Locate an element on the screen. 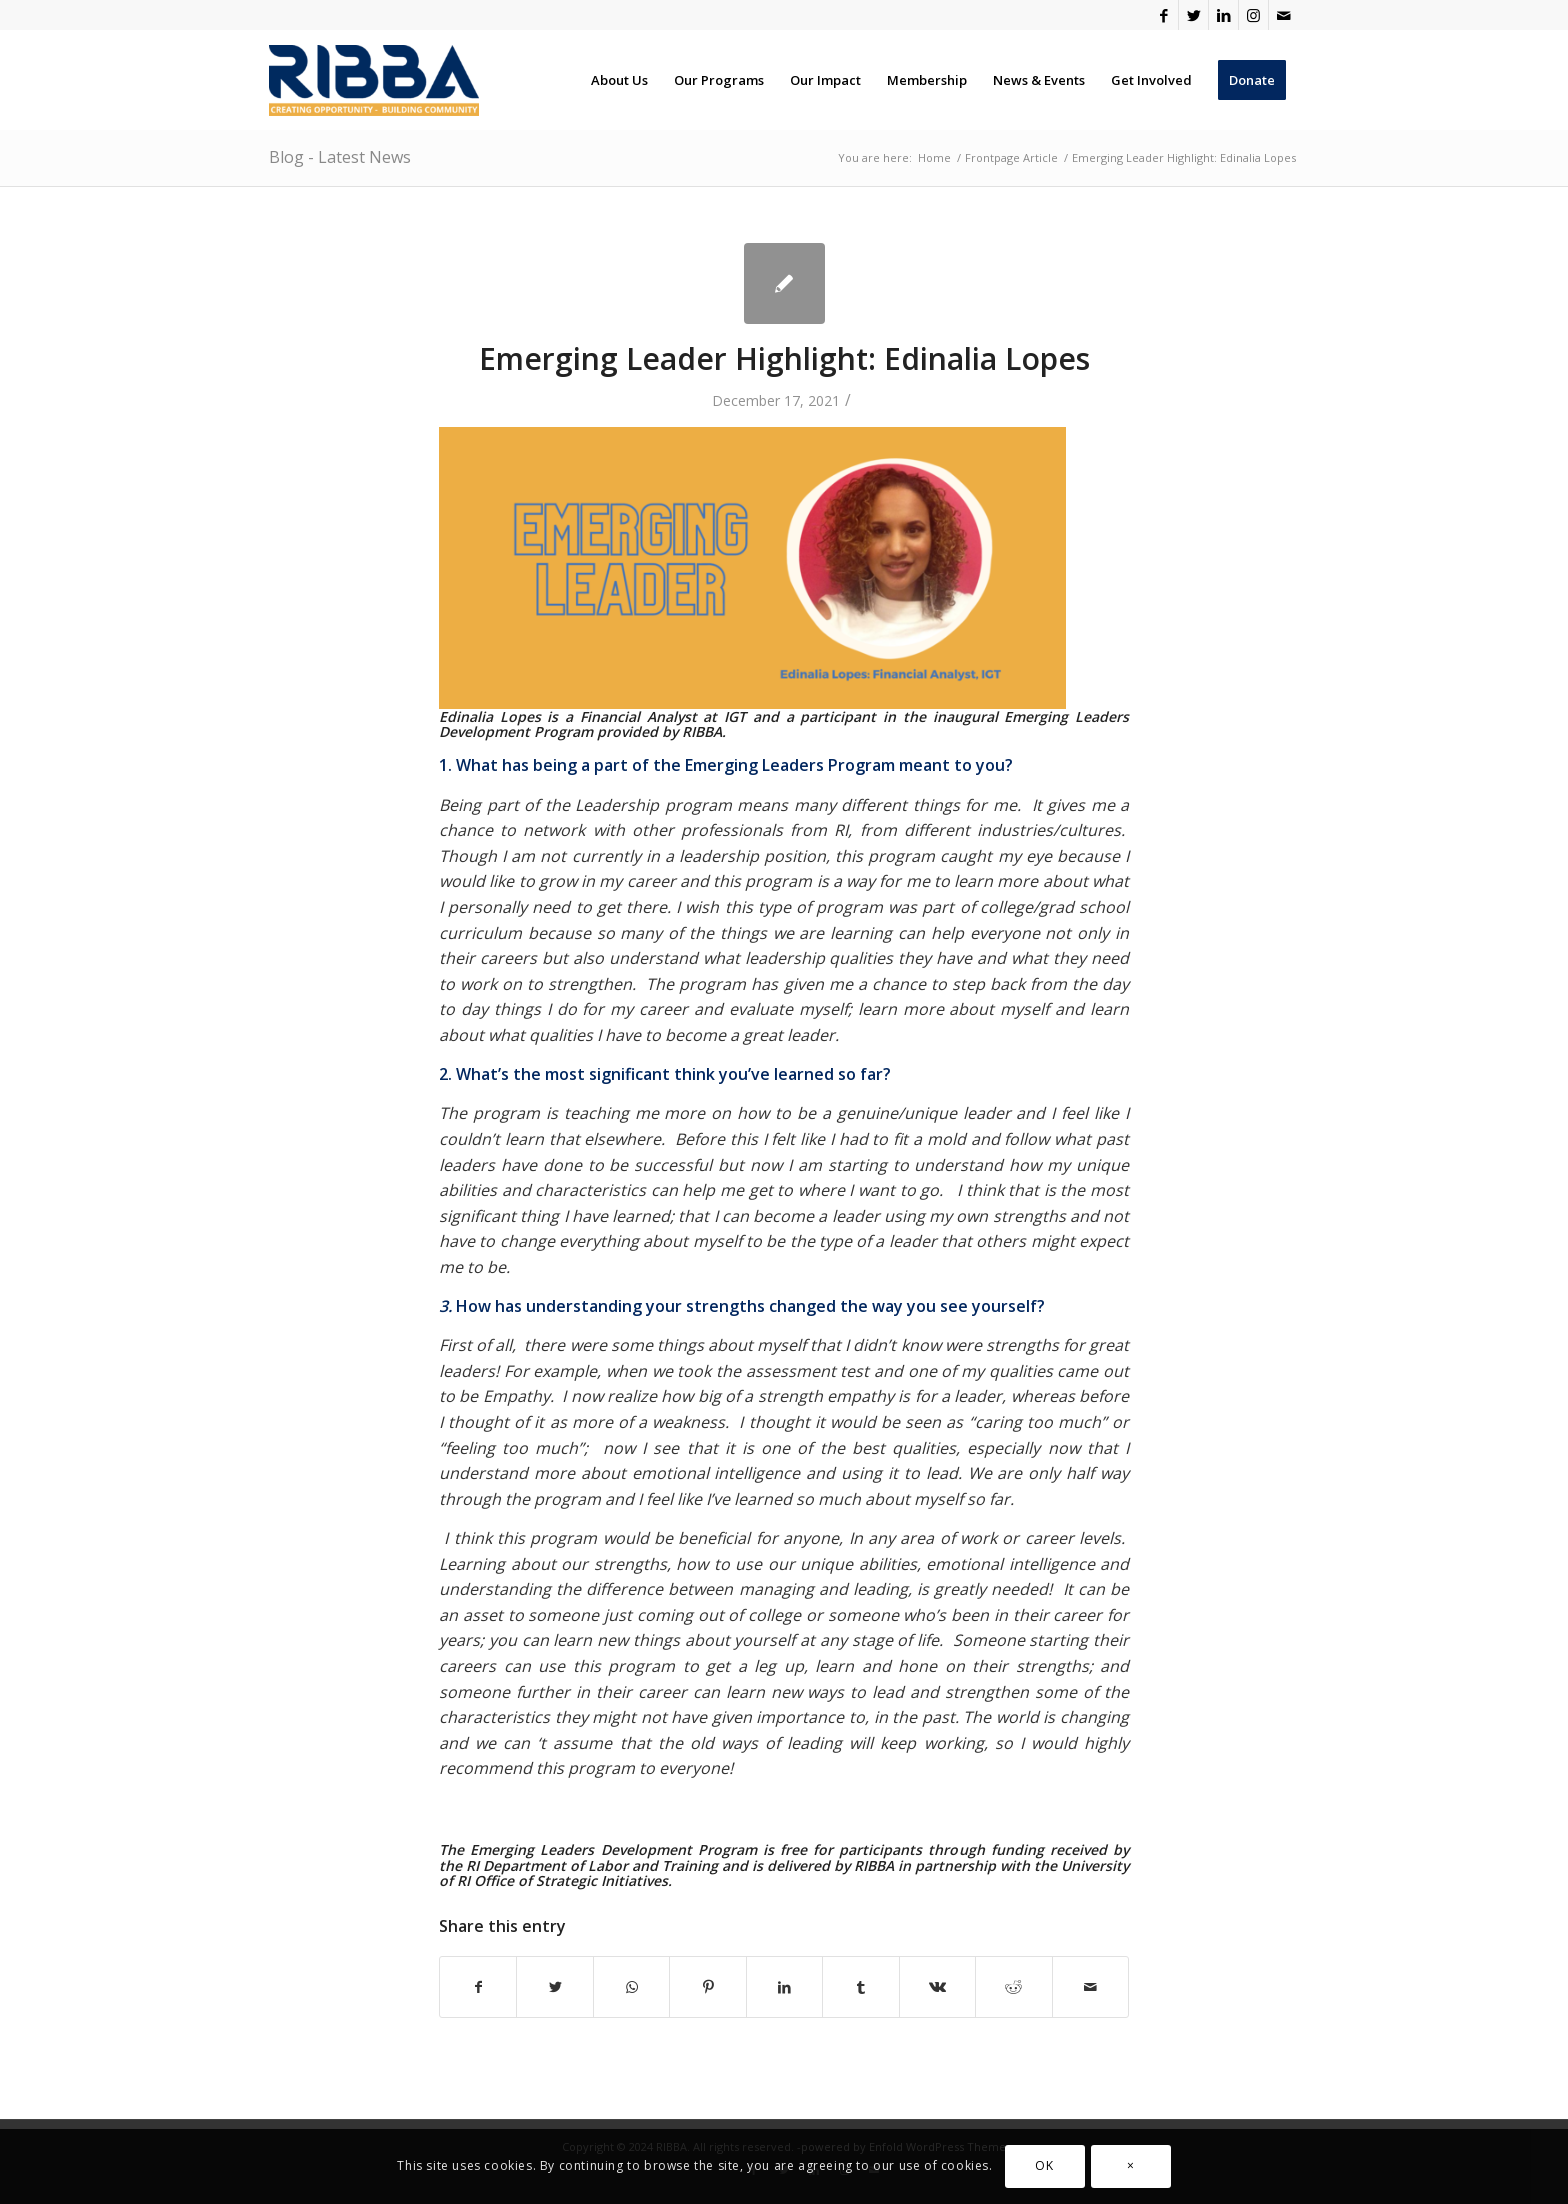 This screenshot has width=1568, height=2204. [Link to Instagram] is located at coordinates (1253, 15).